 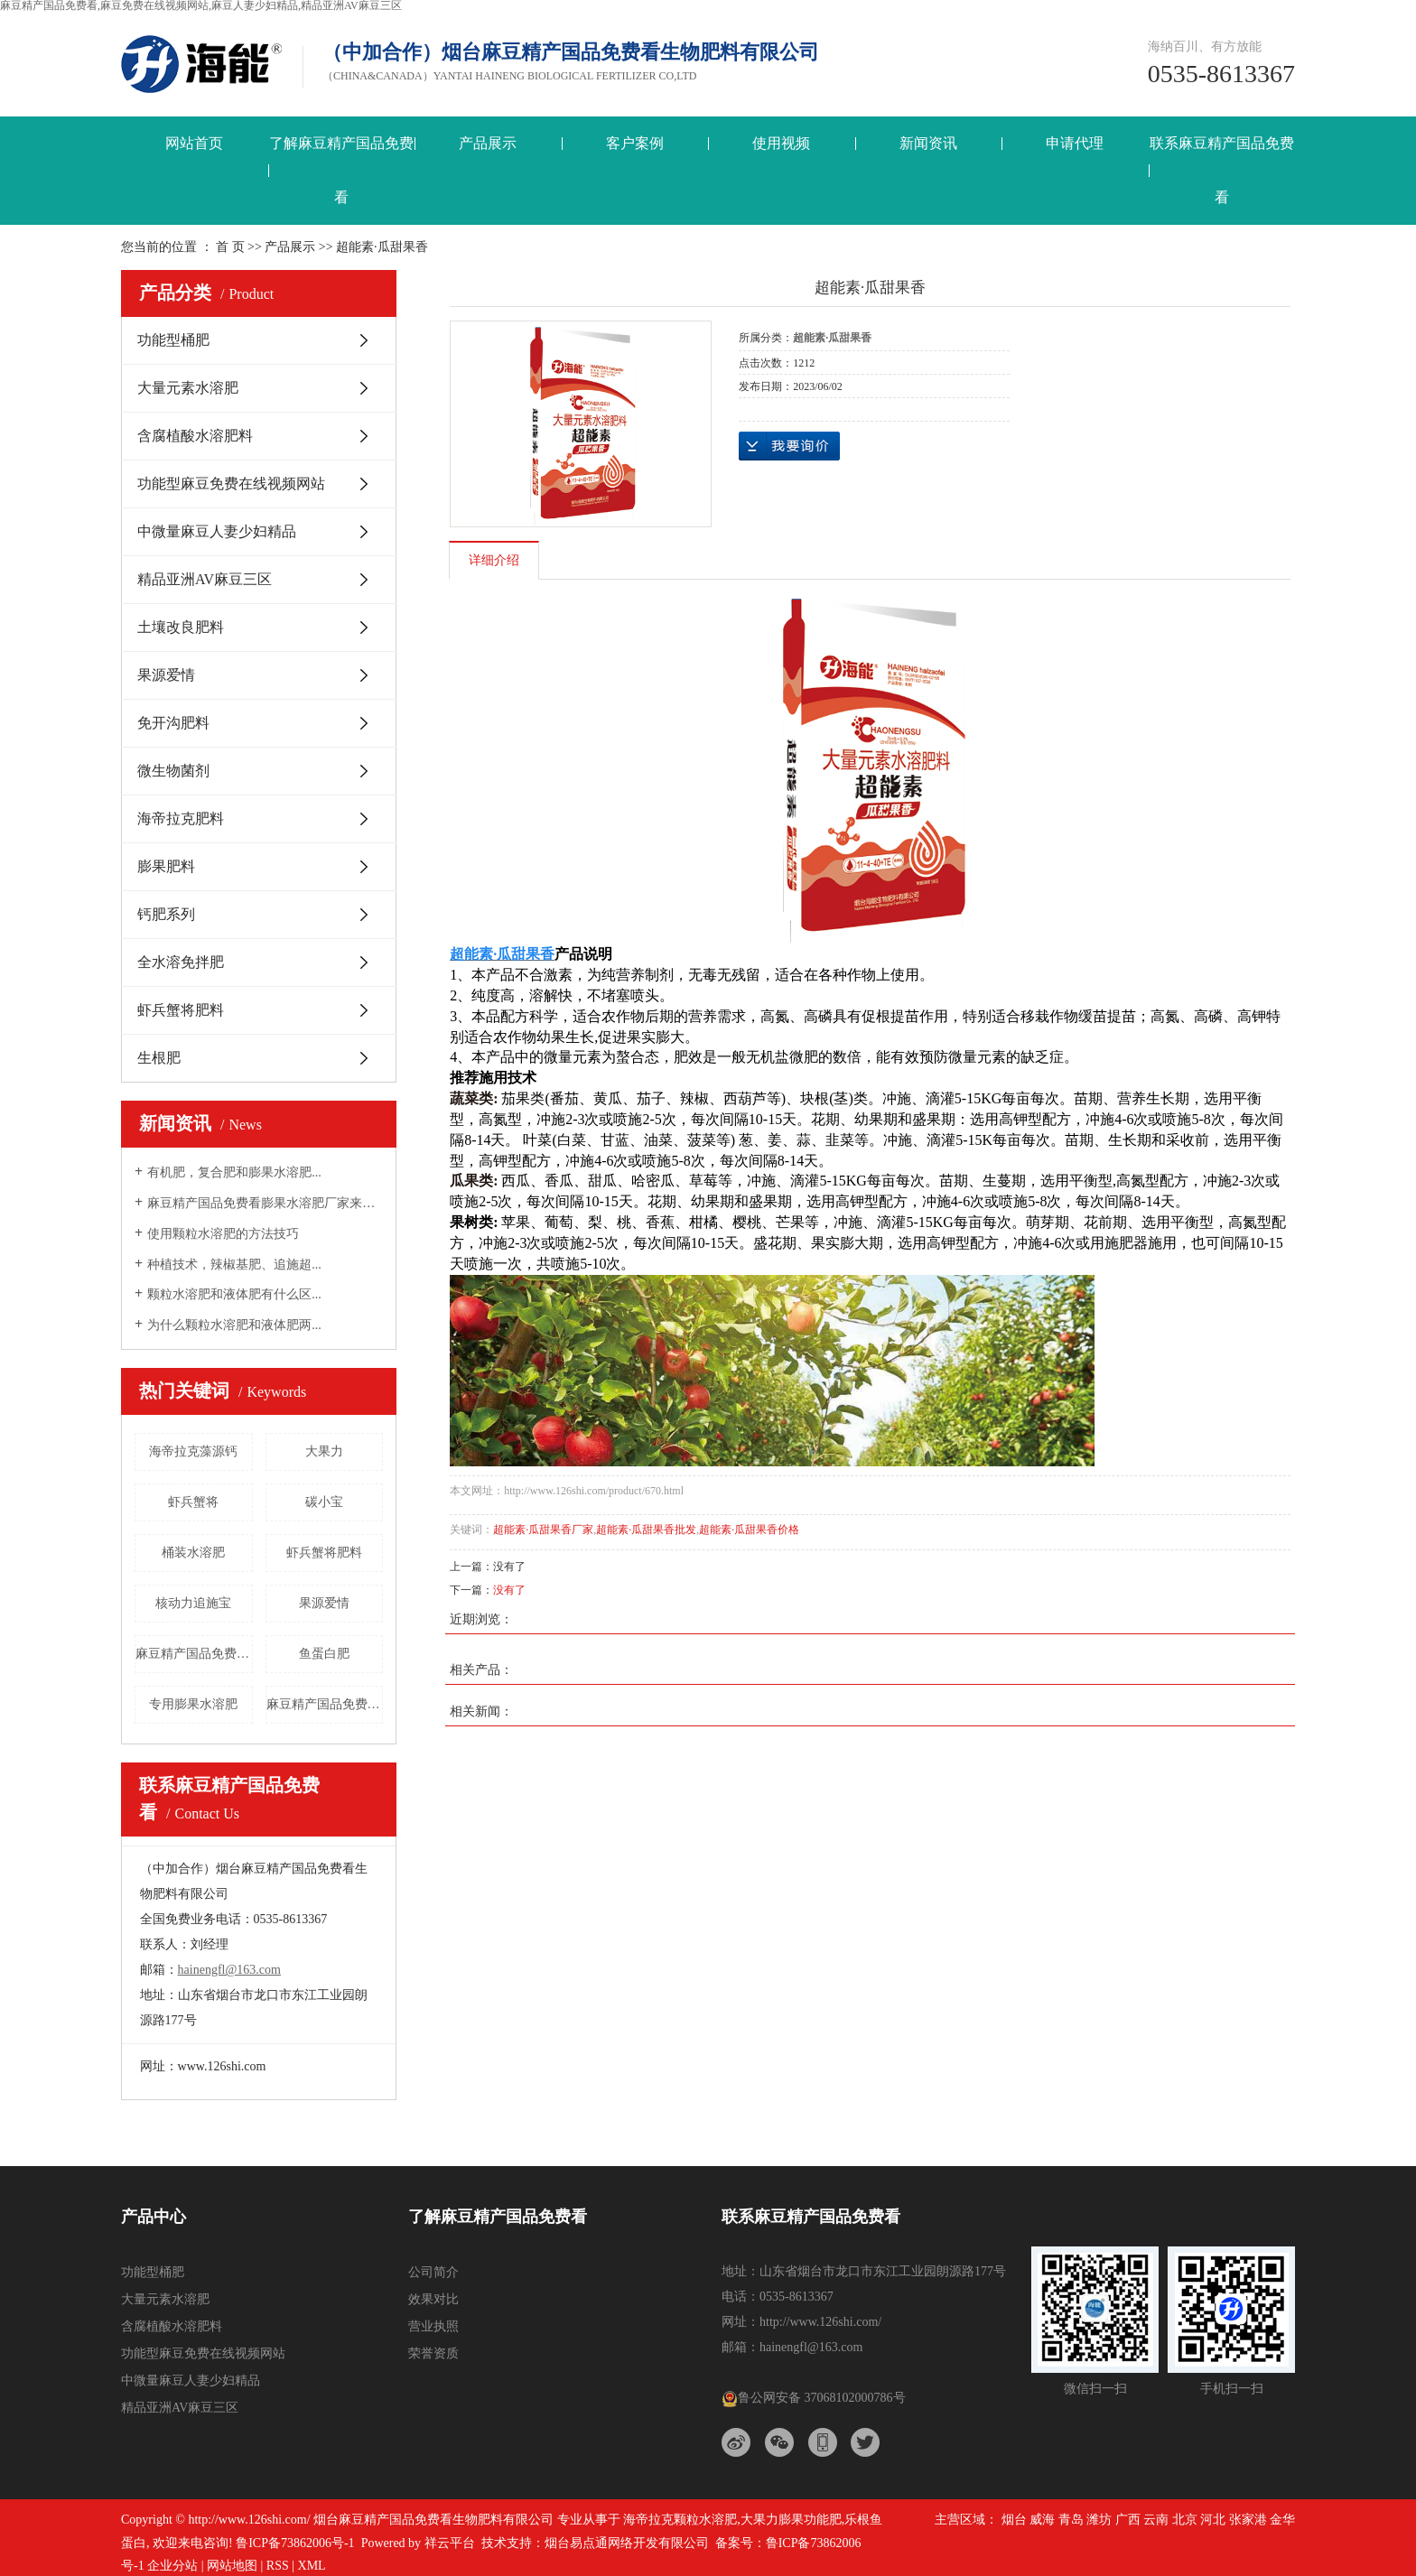 What do you see at coordinates (1128, 2519) in the screenshot?
I see `广西` at bounding box center [1128, 2519].